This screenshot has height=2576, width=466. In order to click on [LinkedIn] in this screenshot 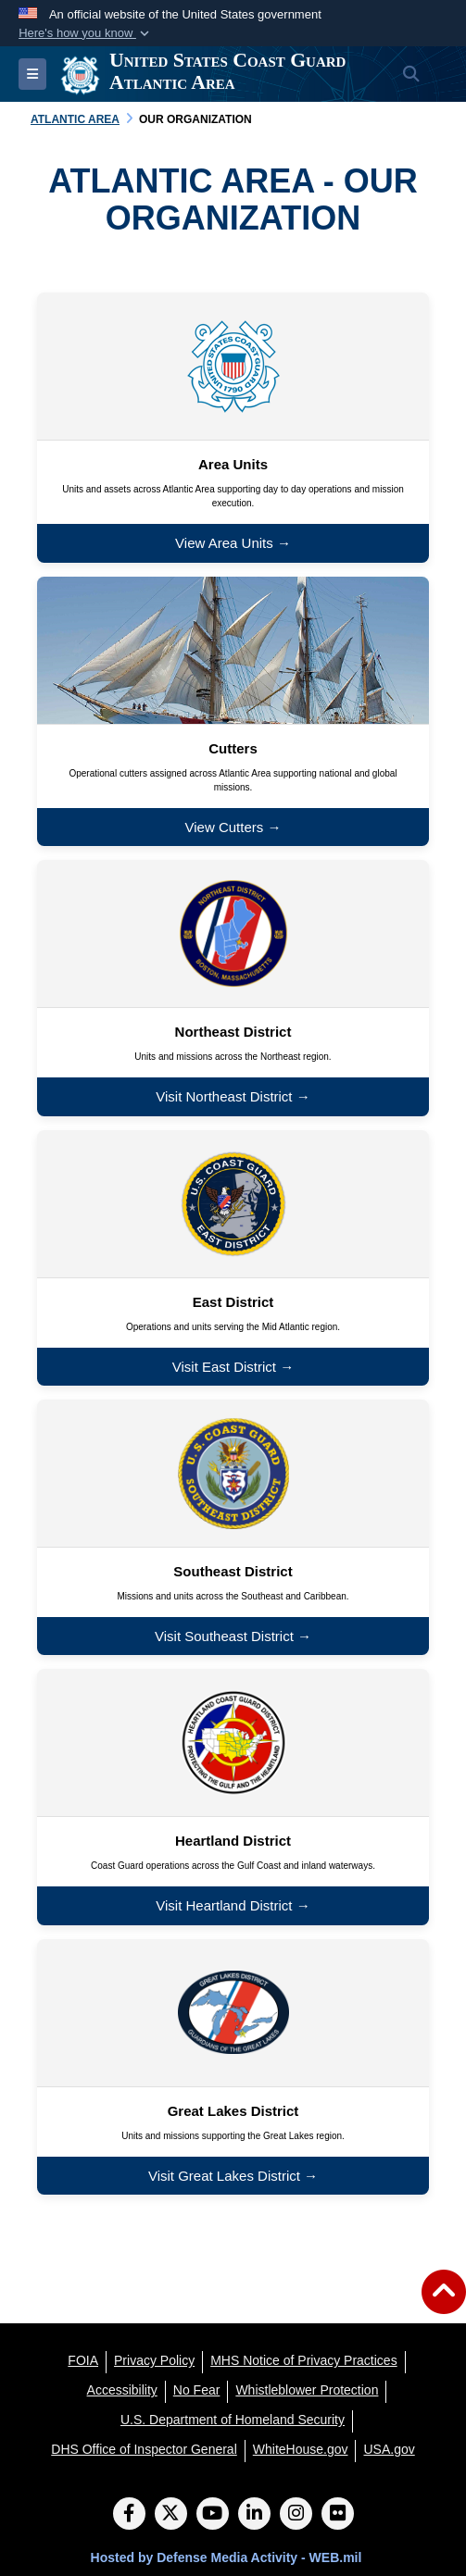, I will do `click(254, 2515)`.